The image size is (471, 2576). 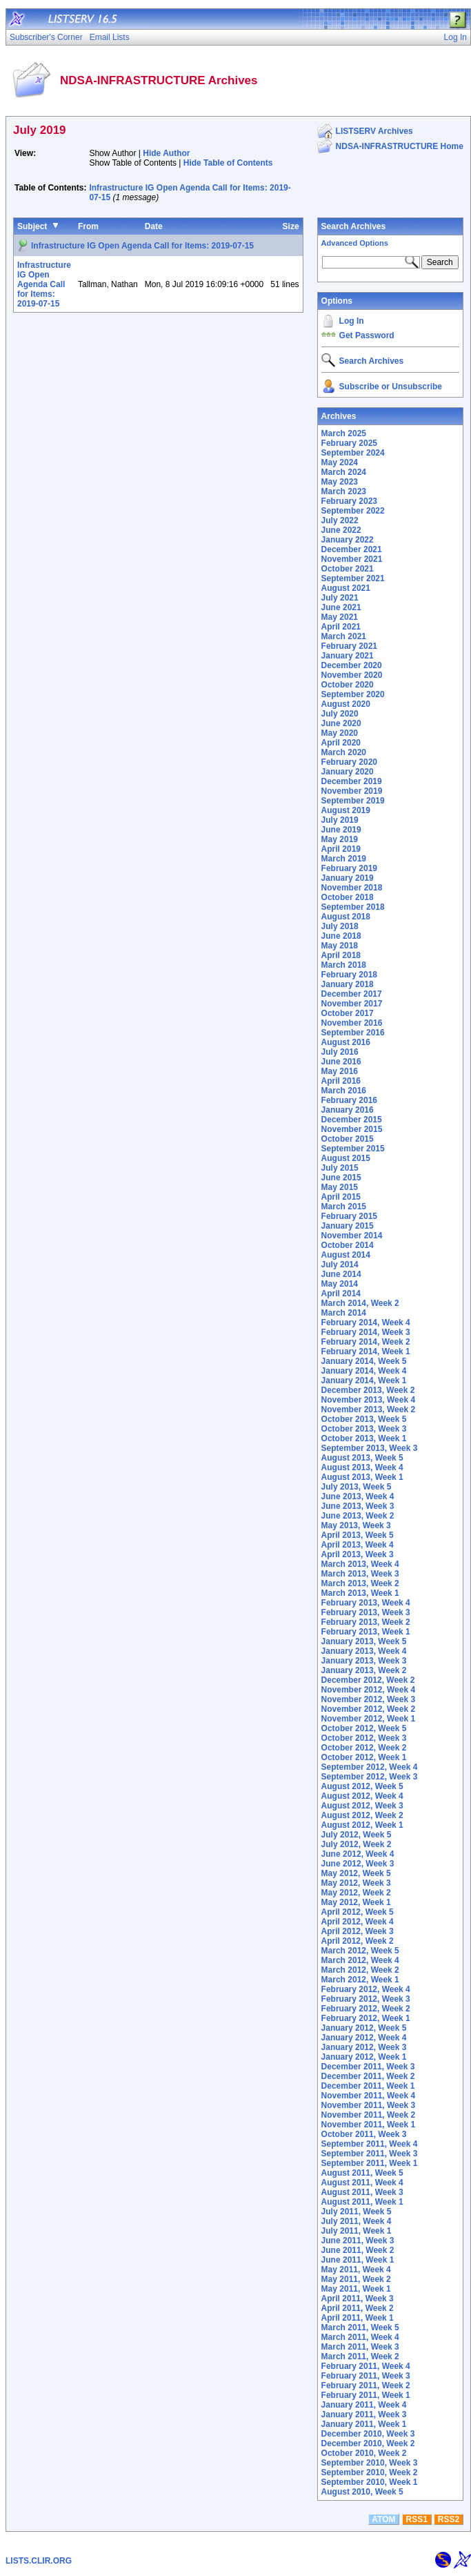 What do you see at coordinates (347, 1013) in the screenshot?
I see `October 2017` at bounding box center [347, 1013].